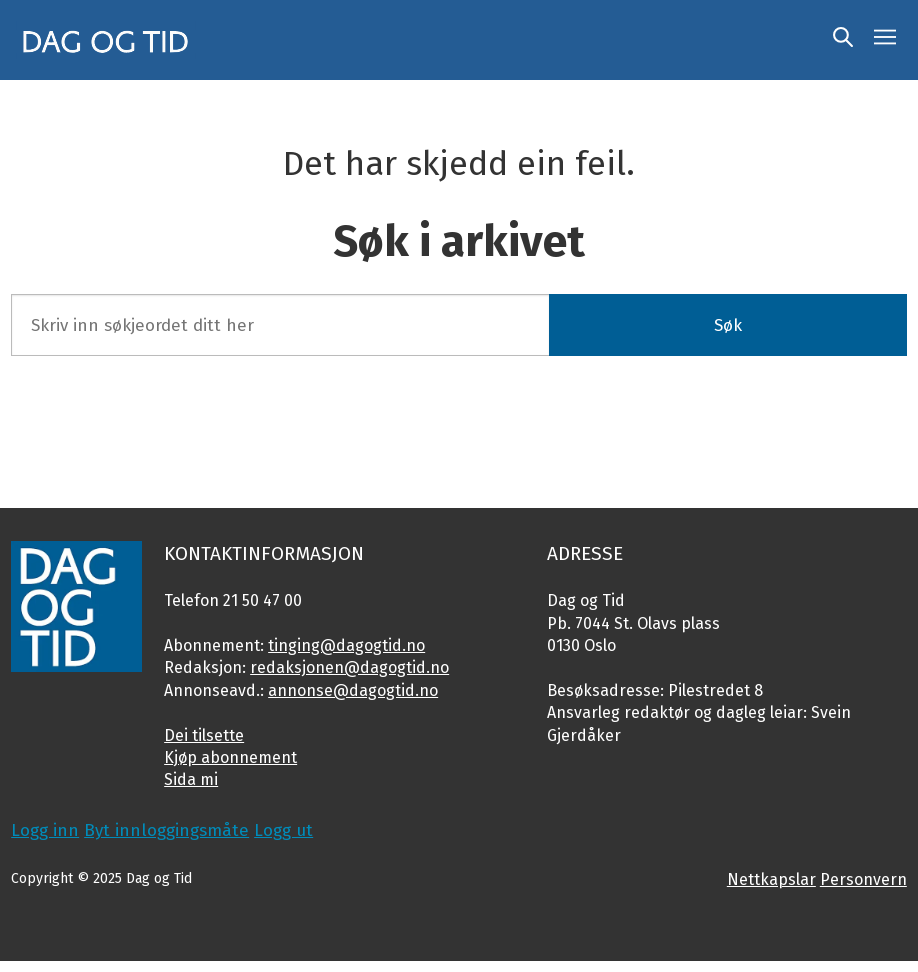 Image resolution: width=918 pixels, height=972 pixels. I want to click on [Søk], so click(843, 40).